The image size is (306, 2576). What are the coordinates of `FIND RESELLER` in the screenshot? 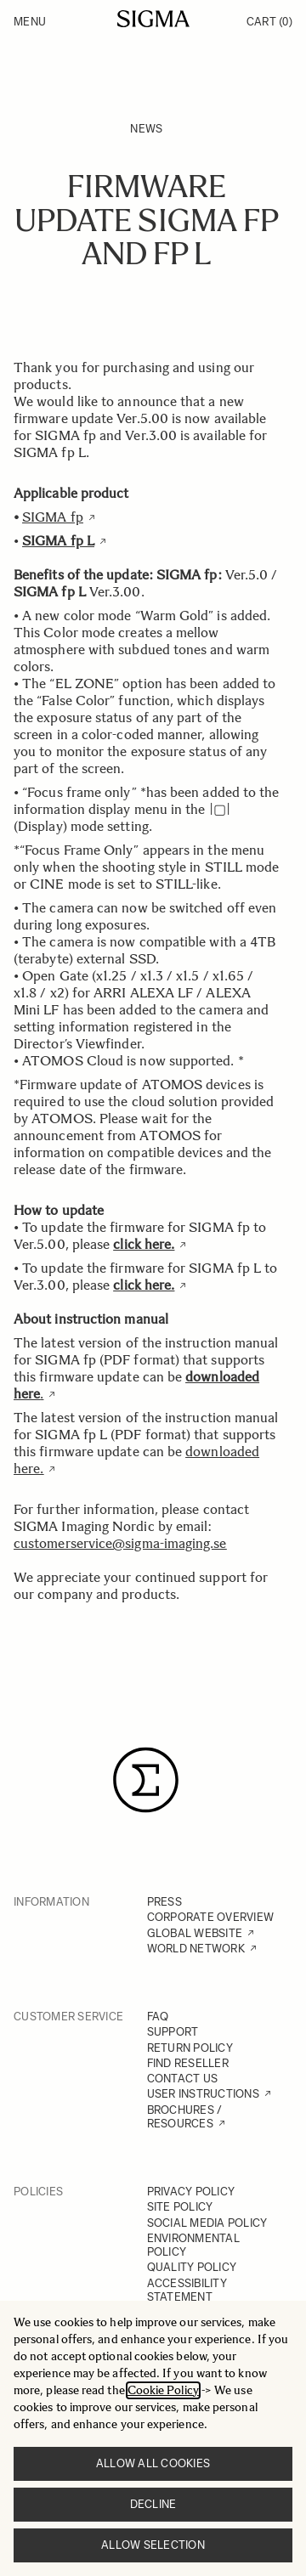 It's located at (188, 2063).